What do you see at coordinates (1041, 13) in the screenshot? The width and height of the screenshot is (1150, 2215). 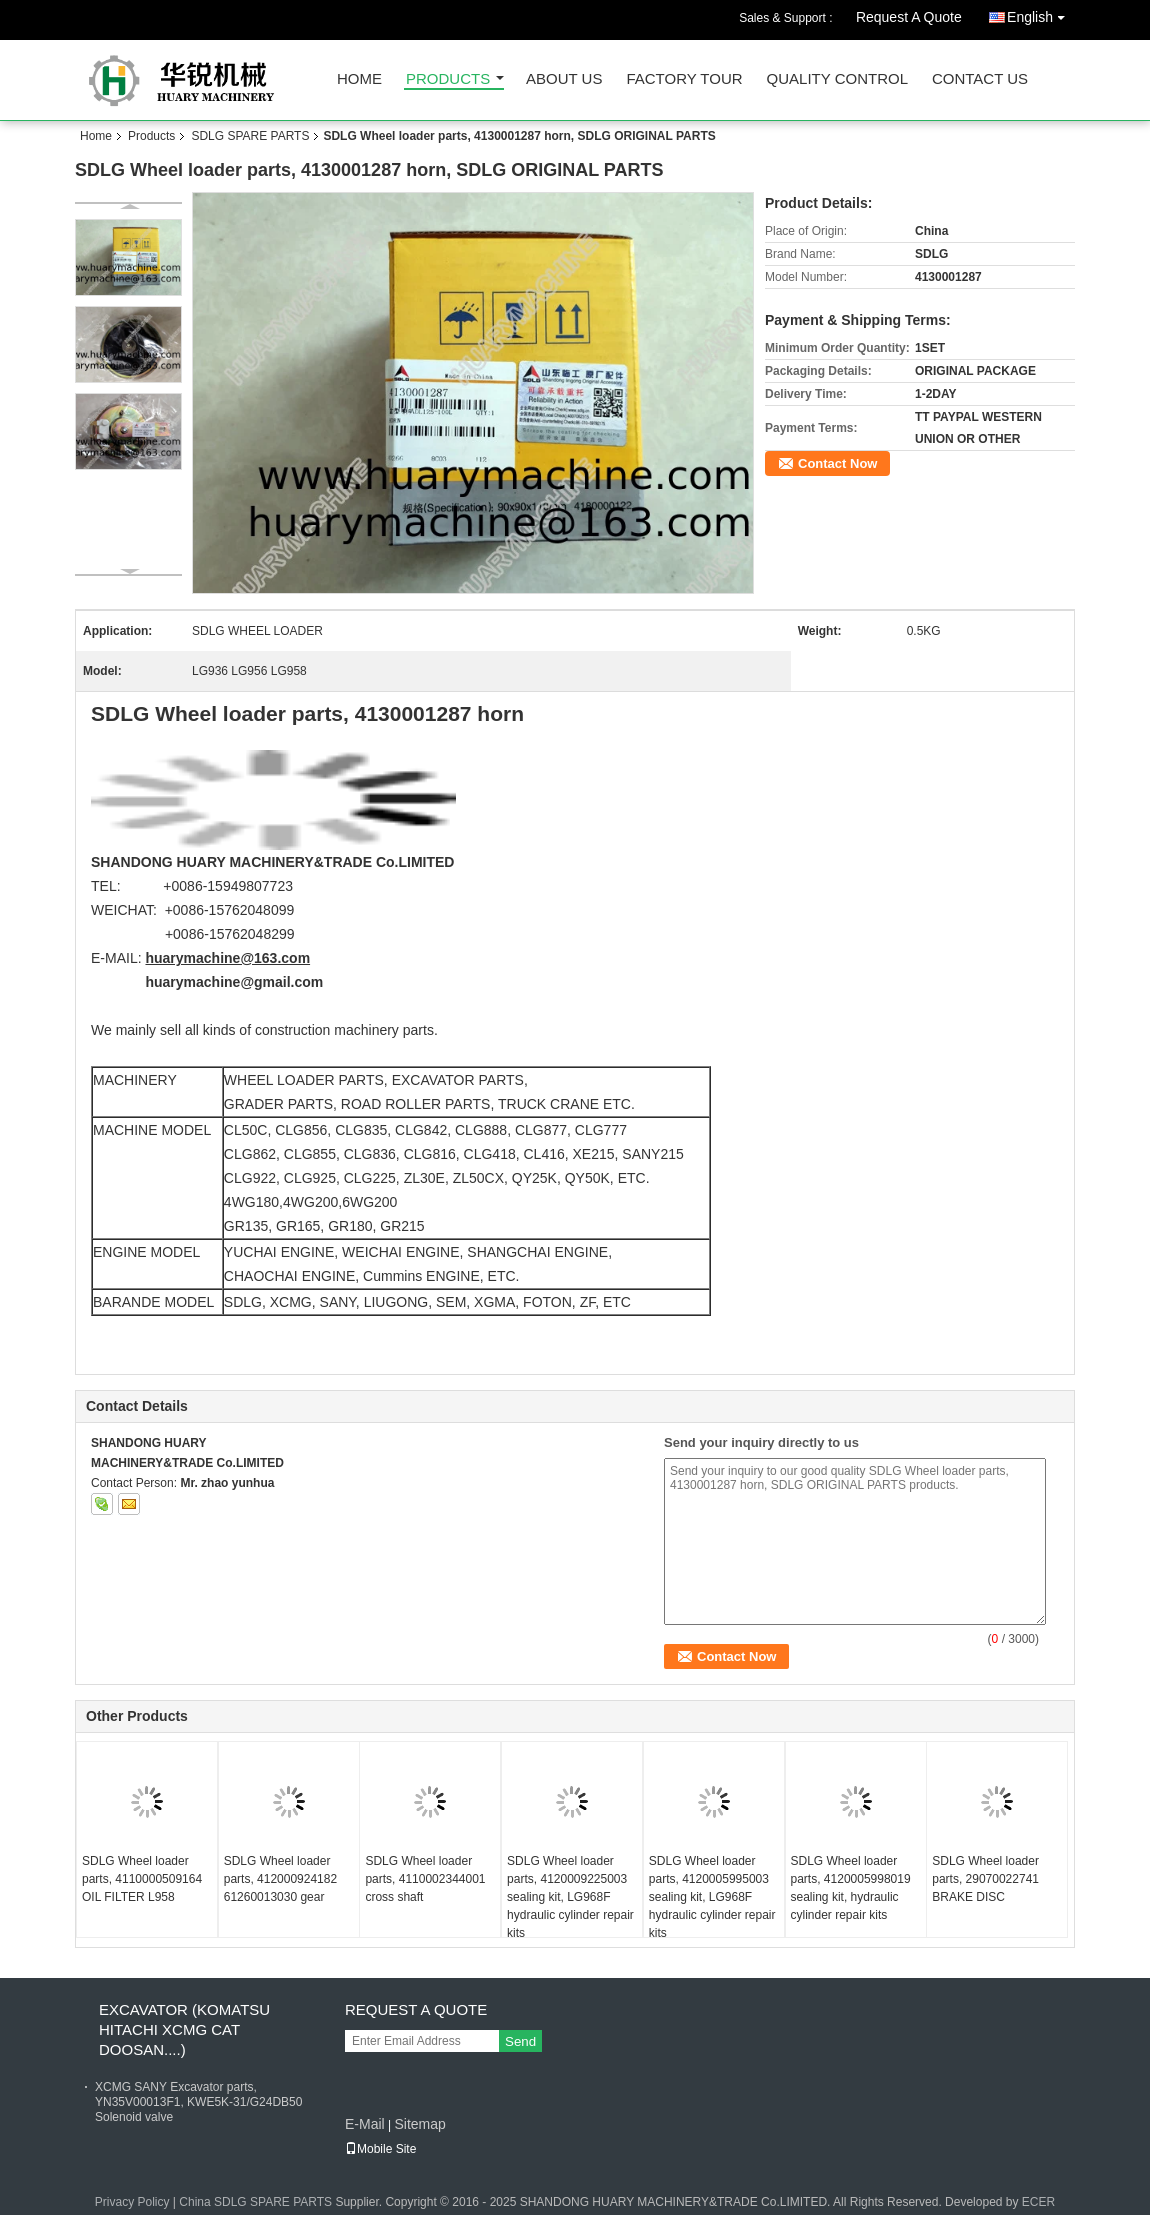 I see `English` at bounding box center [1041, 13].